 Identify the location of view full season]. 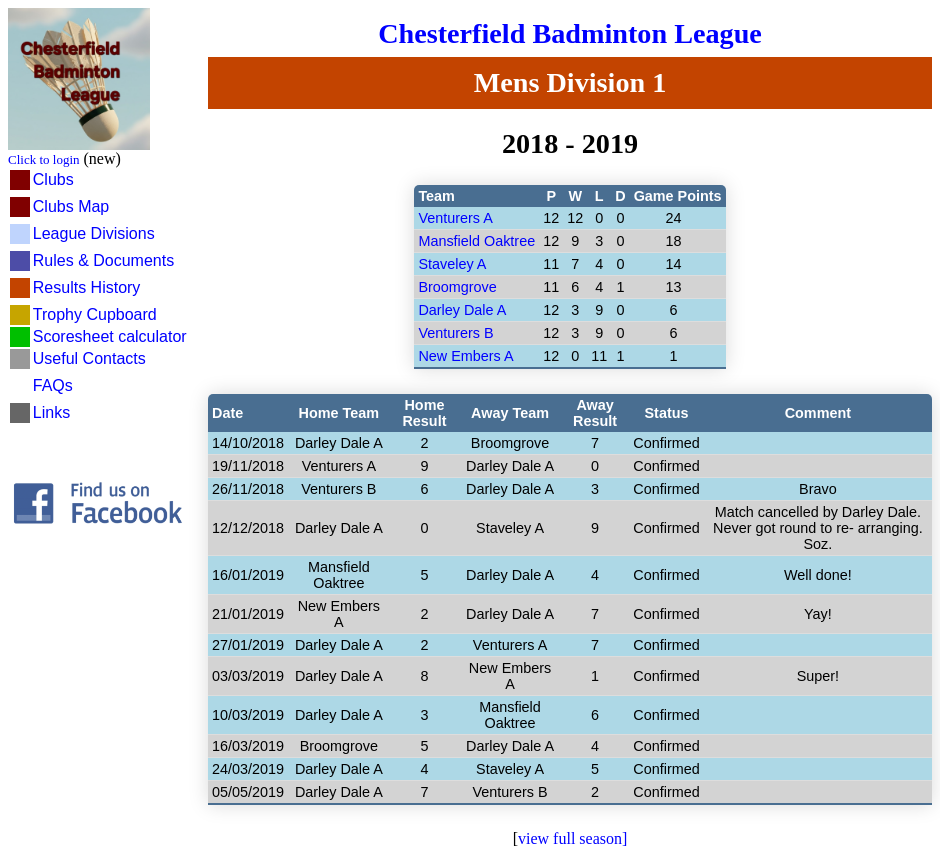
(572, 838).